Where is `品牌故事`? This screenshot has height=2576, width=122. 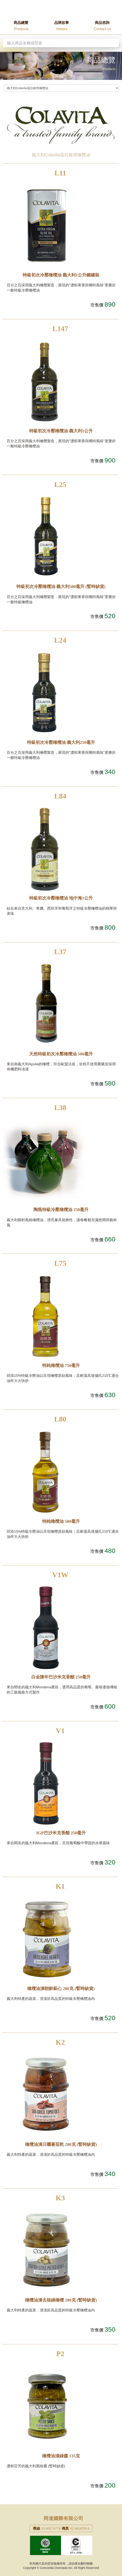
品牌故事 is located at coordinates (61, 27).